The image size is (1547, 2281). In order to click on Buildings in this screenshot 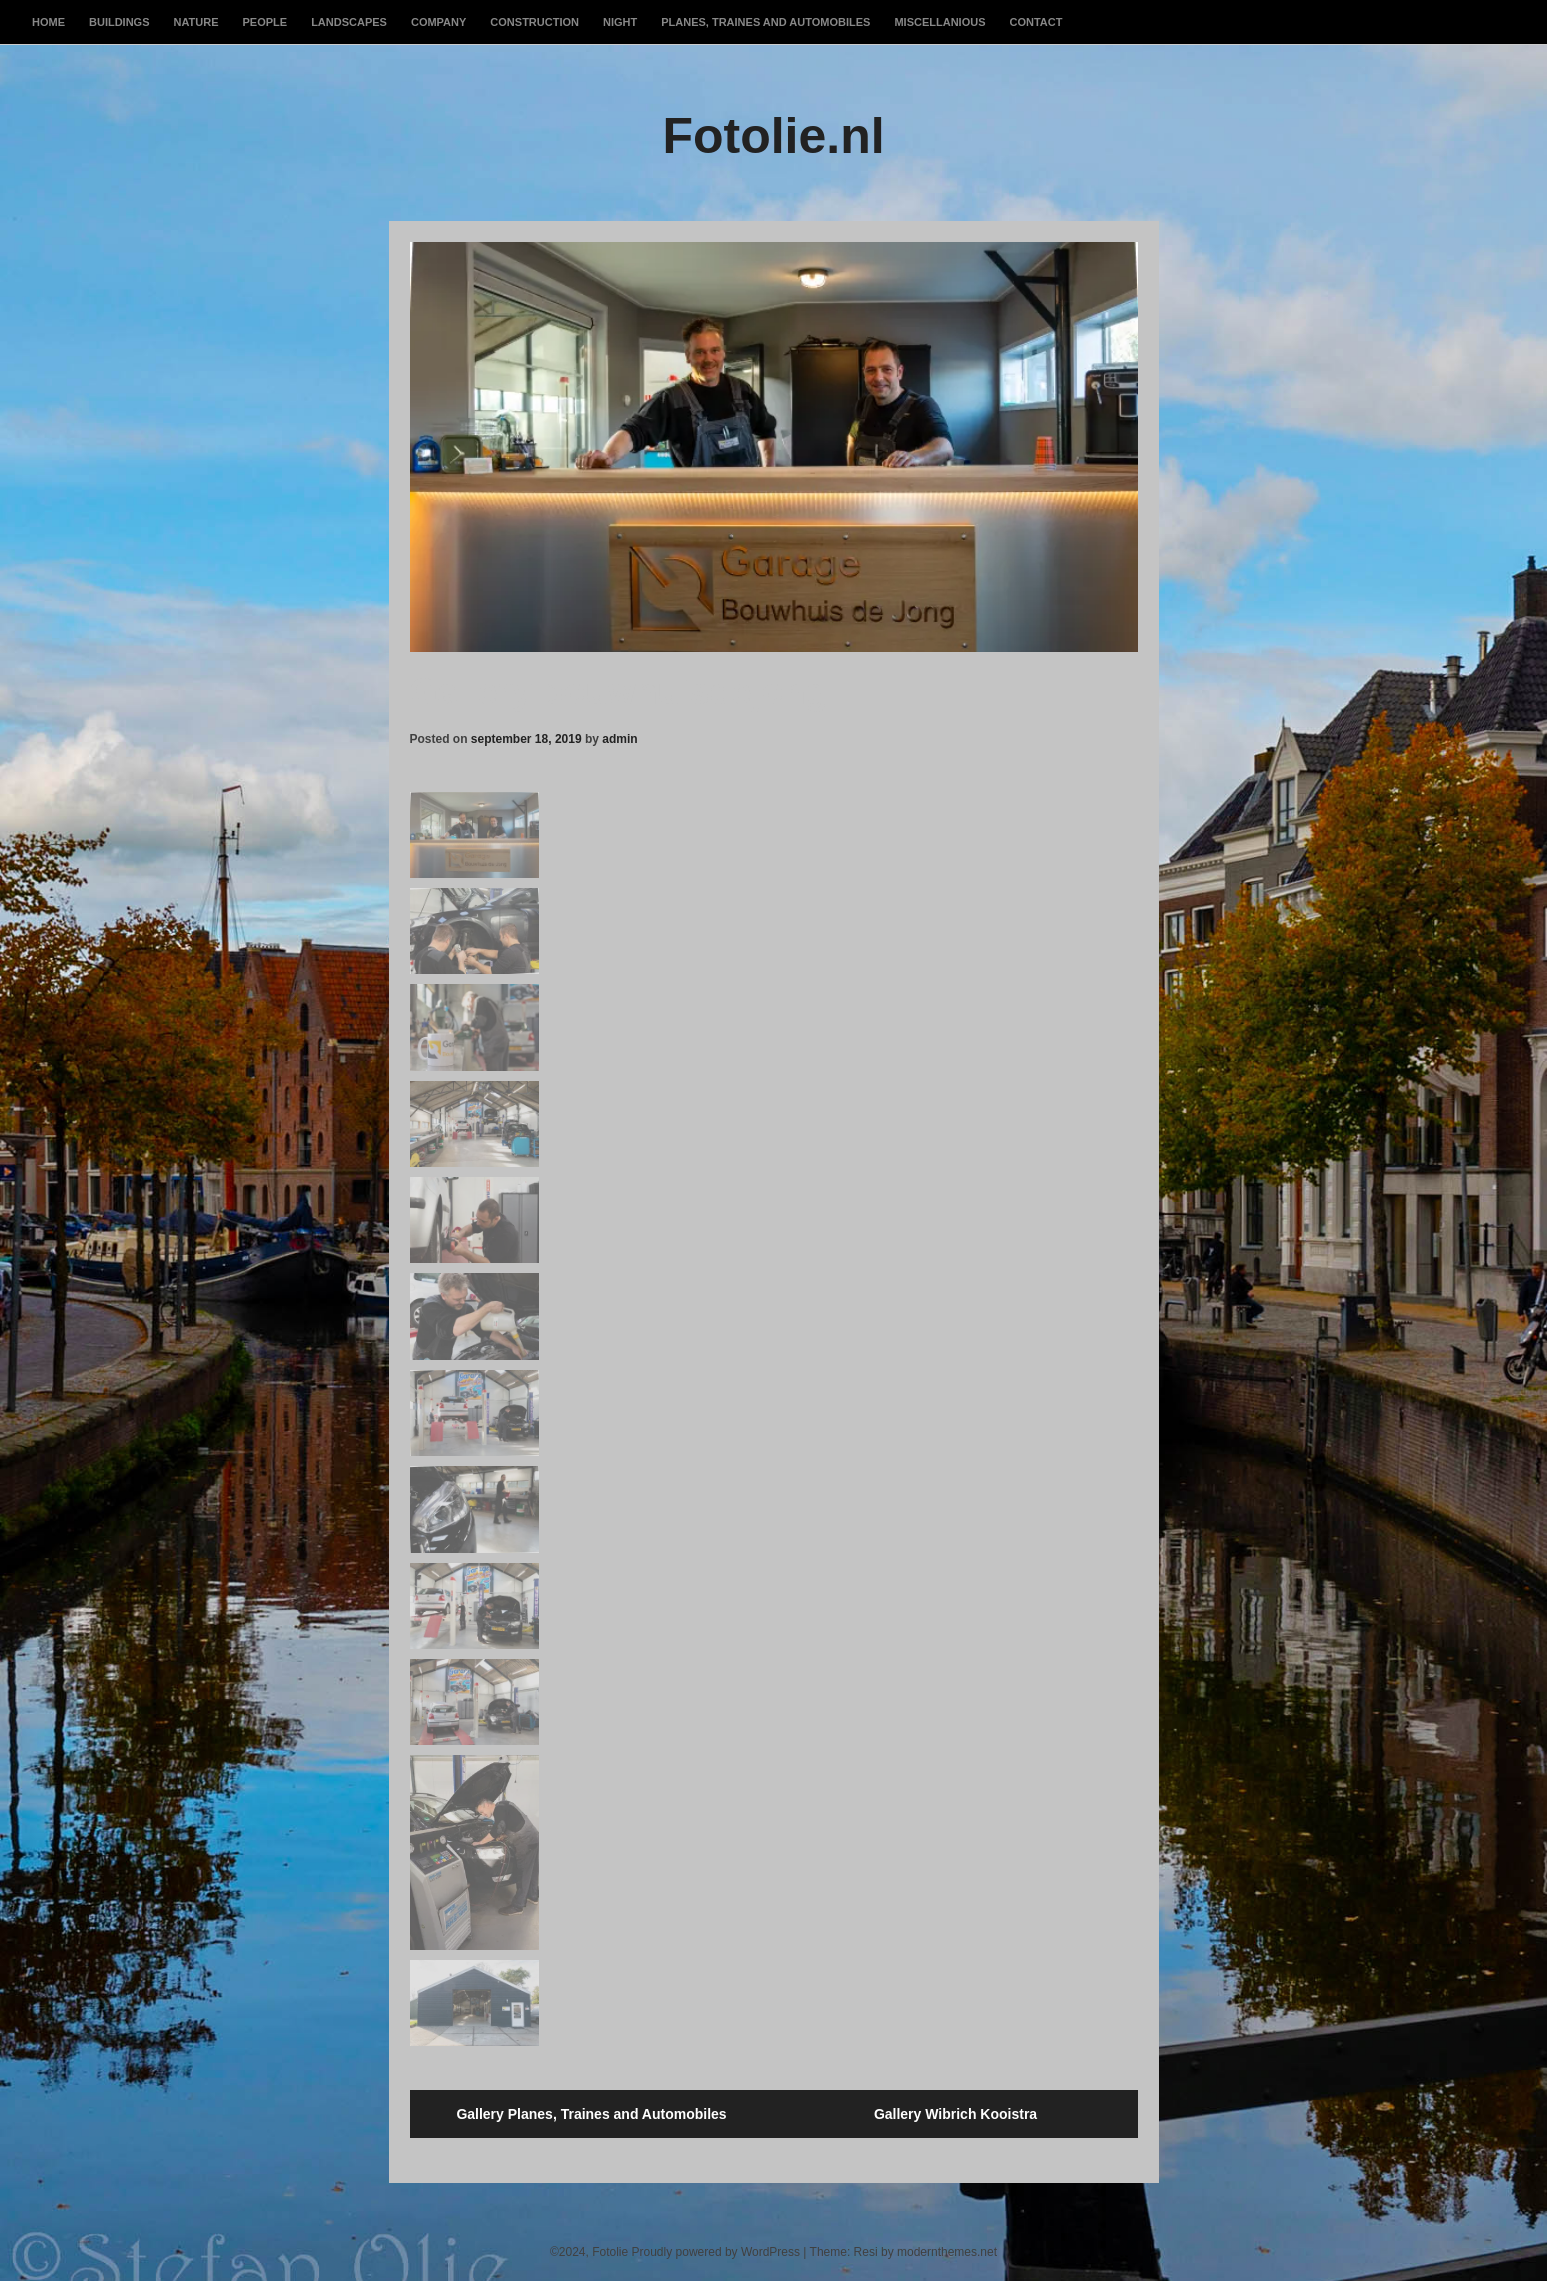, I will do `click(119, 22)`.